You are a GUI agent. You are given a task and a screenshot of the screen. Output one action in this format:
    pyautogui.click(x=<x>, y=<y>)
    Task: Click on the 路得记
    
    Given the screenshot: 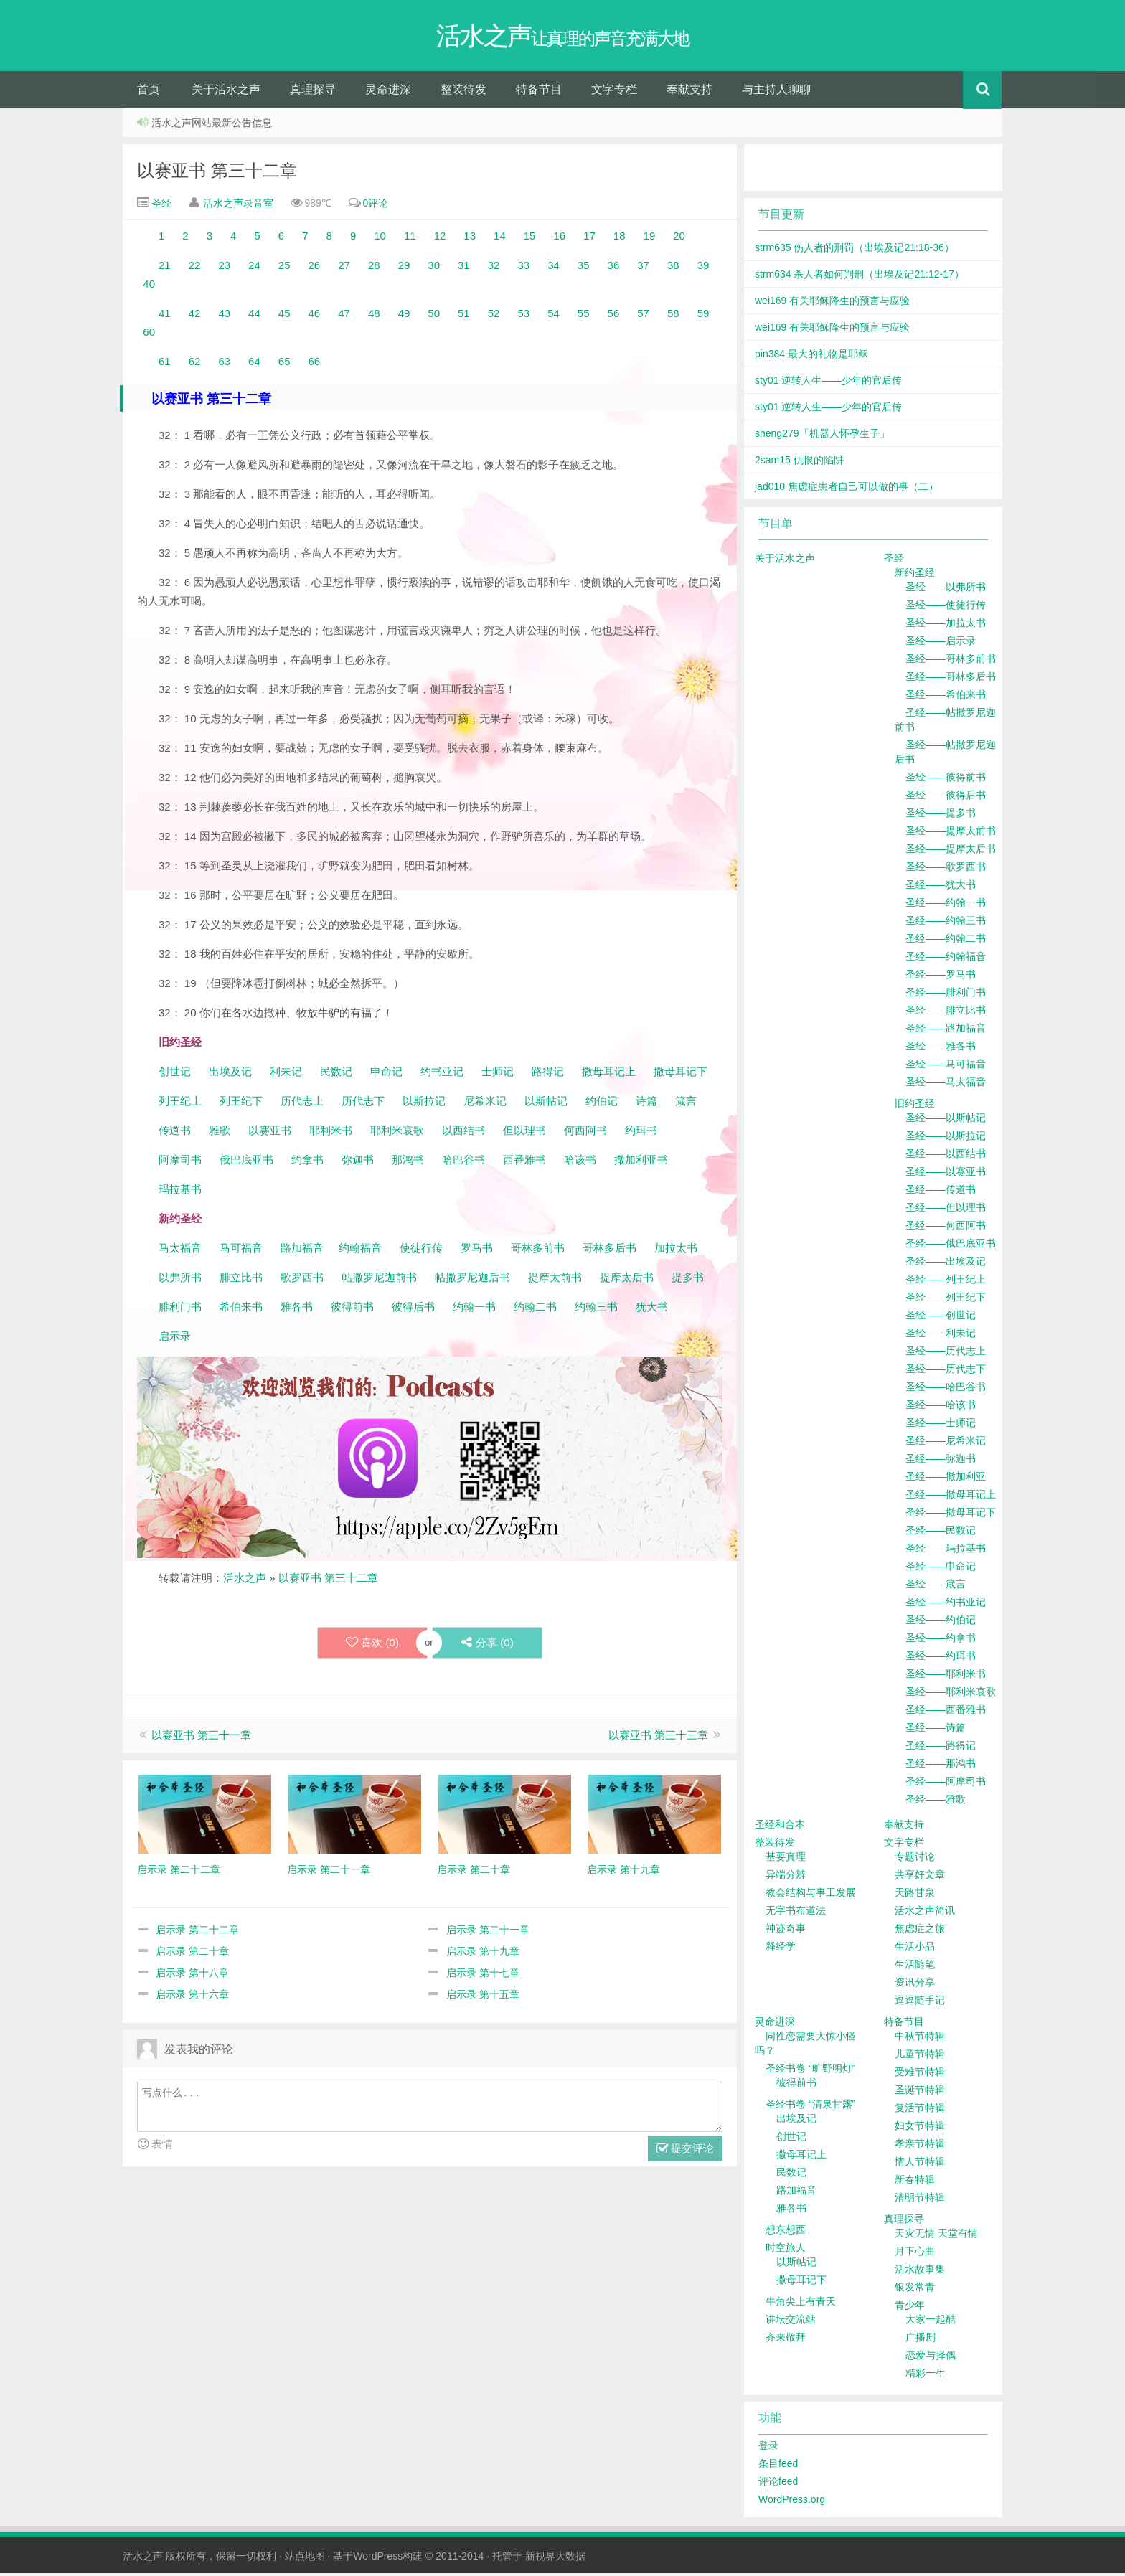 What is the action you would take?
    pyautogui.click(x=549, y=1074)
    